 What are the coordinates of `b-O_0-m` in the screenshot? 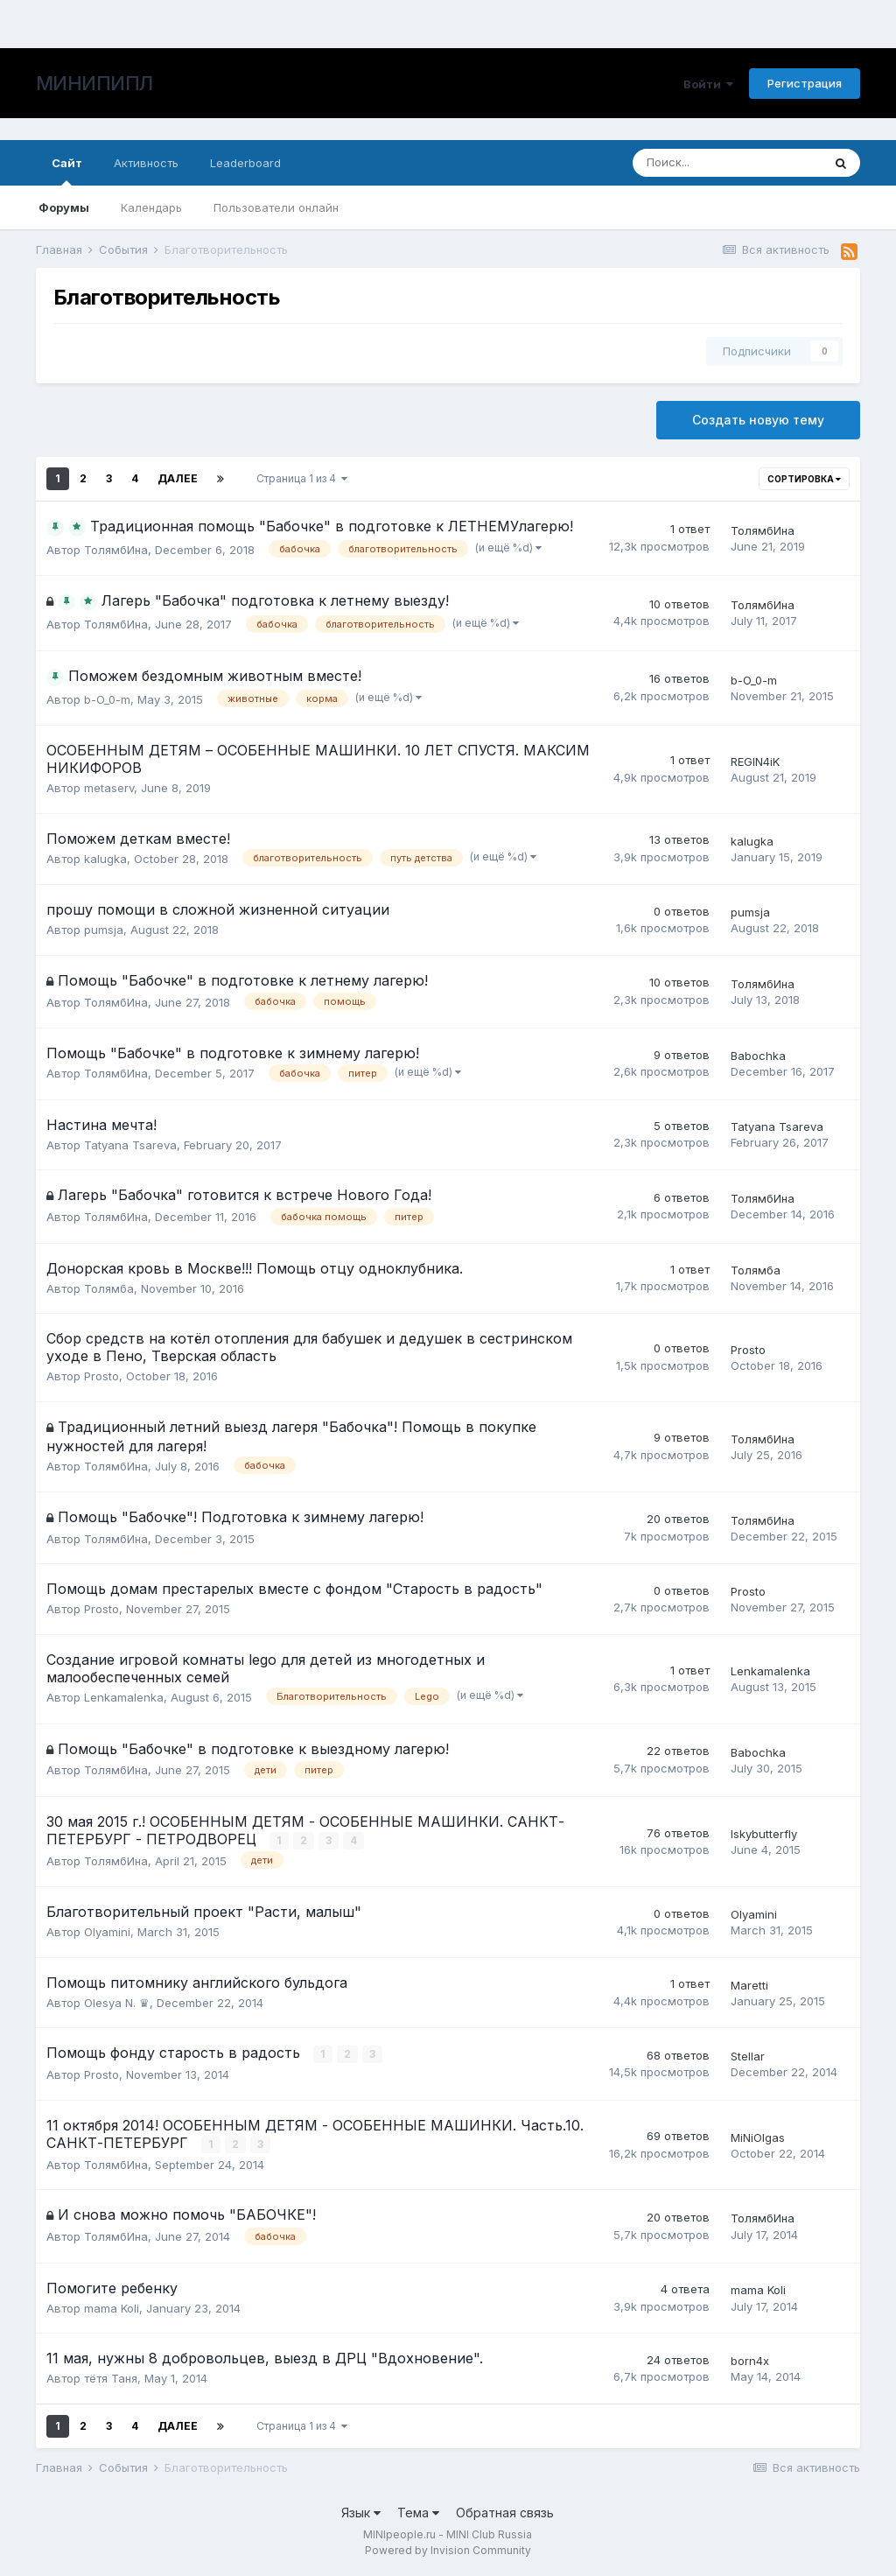 It's located at (107, 699).